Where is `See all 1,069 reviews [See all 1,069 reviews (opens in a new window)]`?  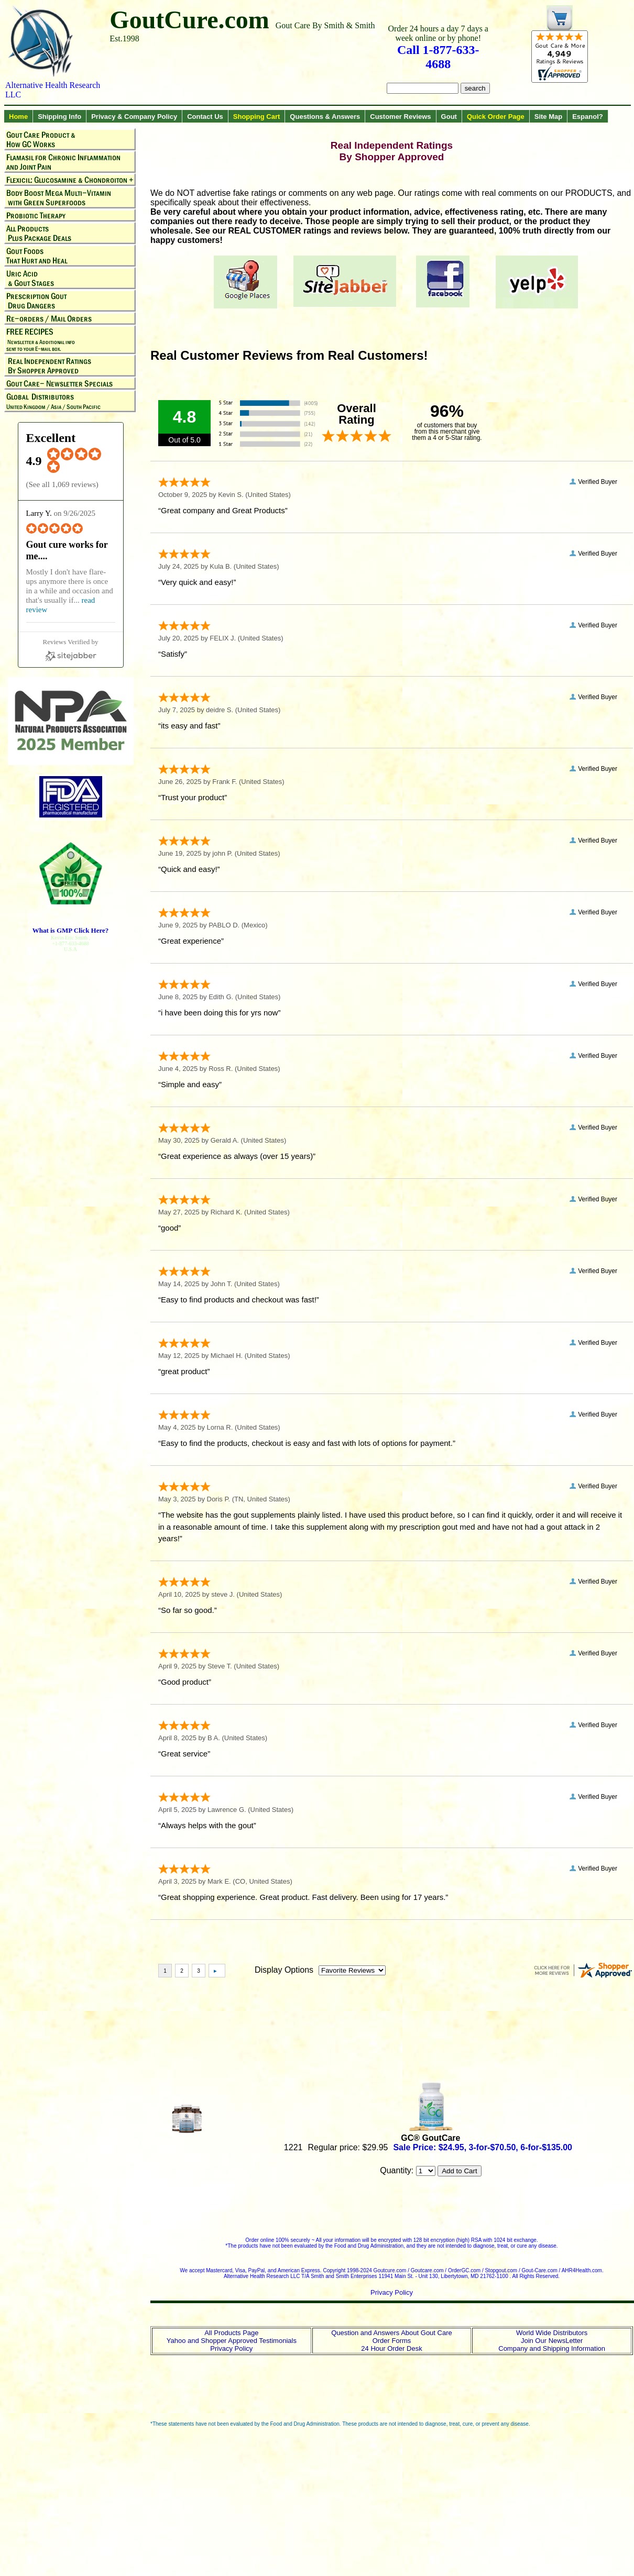
See all 1,069 reviews [See all 1,069 reviews (opens in a new window)] is located at coordinates (62, 484).